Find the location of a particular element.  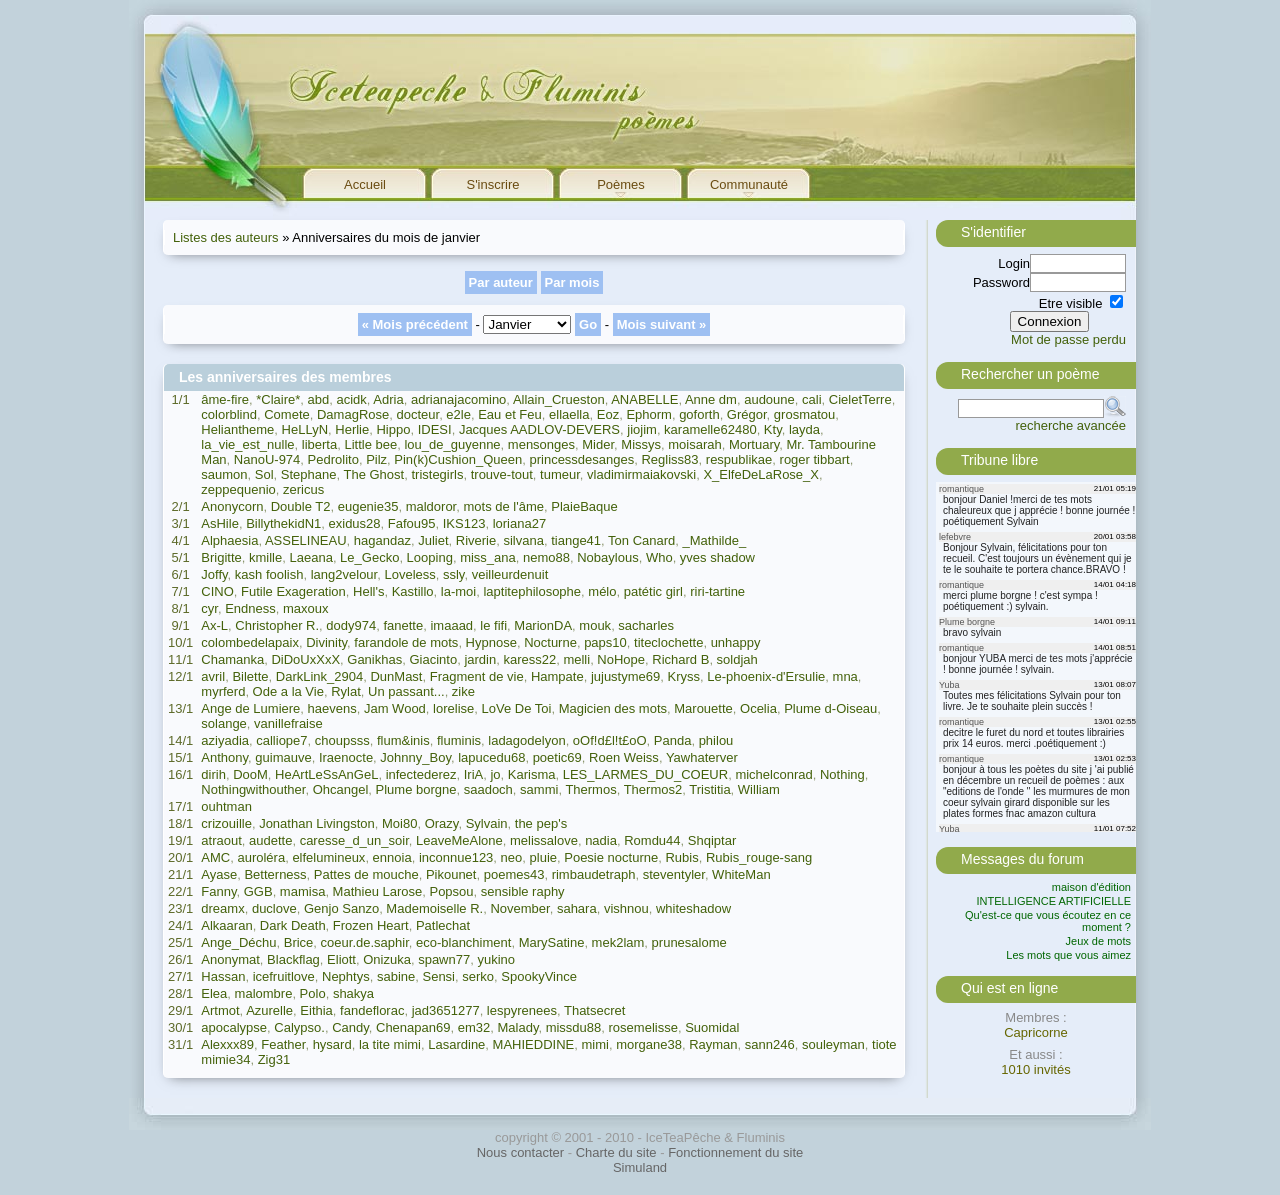

lorelise is located at coordinates (453, 708).